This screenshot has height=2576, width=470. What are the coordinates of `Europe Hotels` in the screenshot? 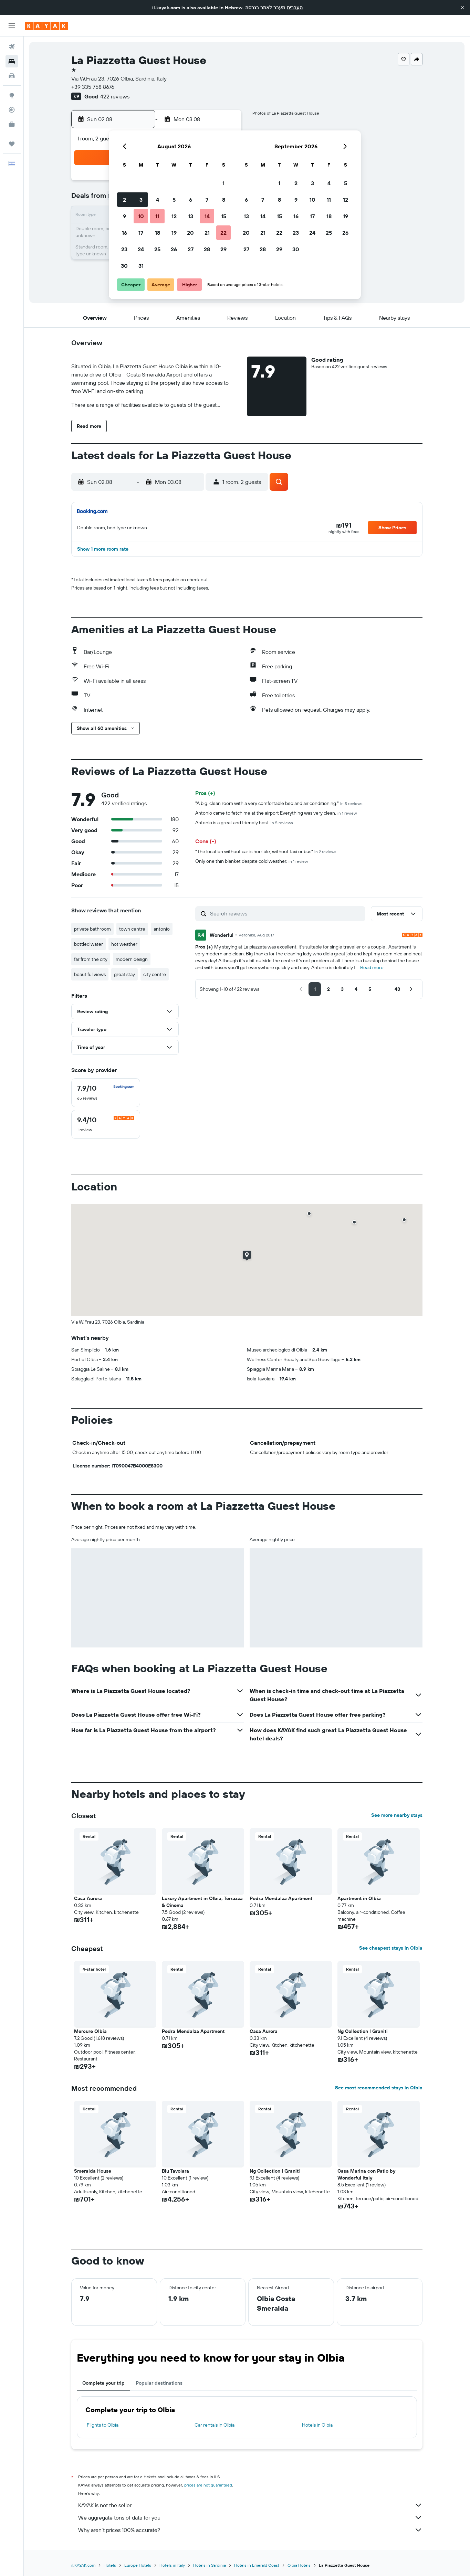 It's located at (137, 2565).